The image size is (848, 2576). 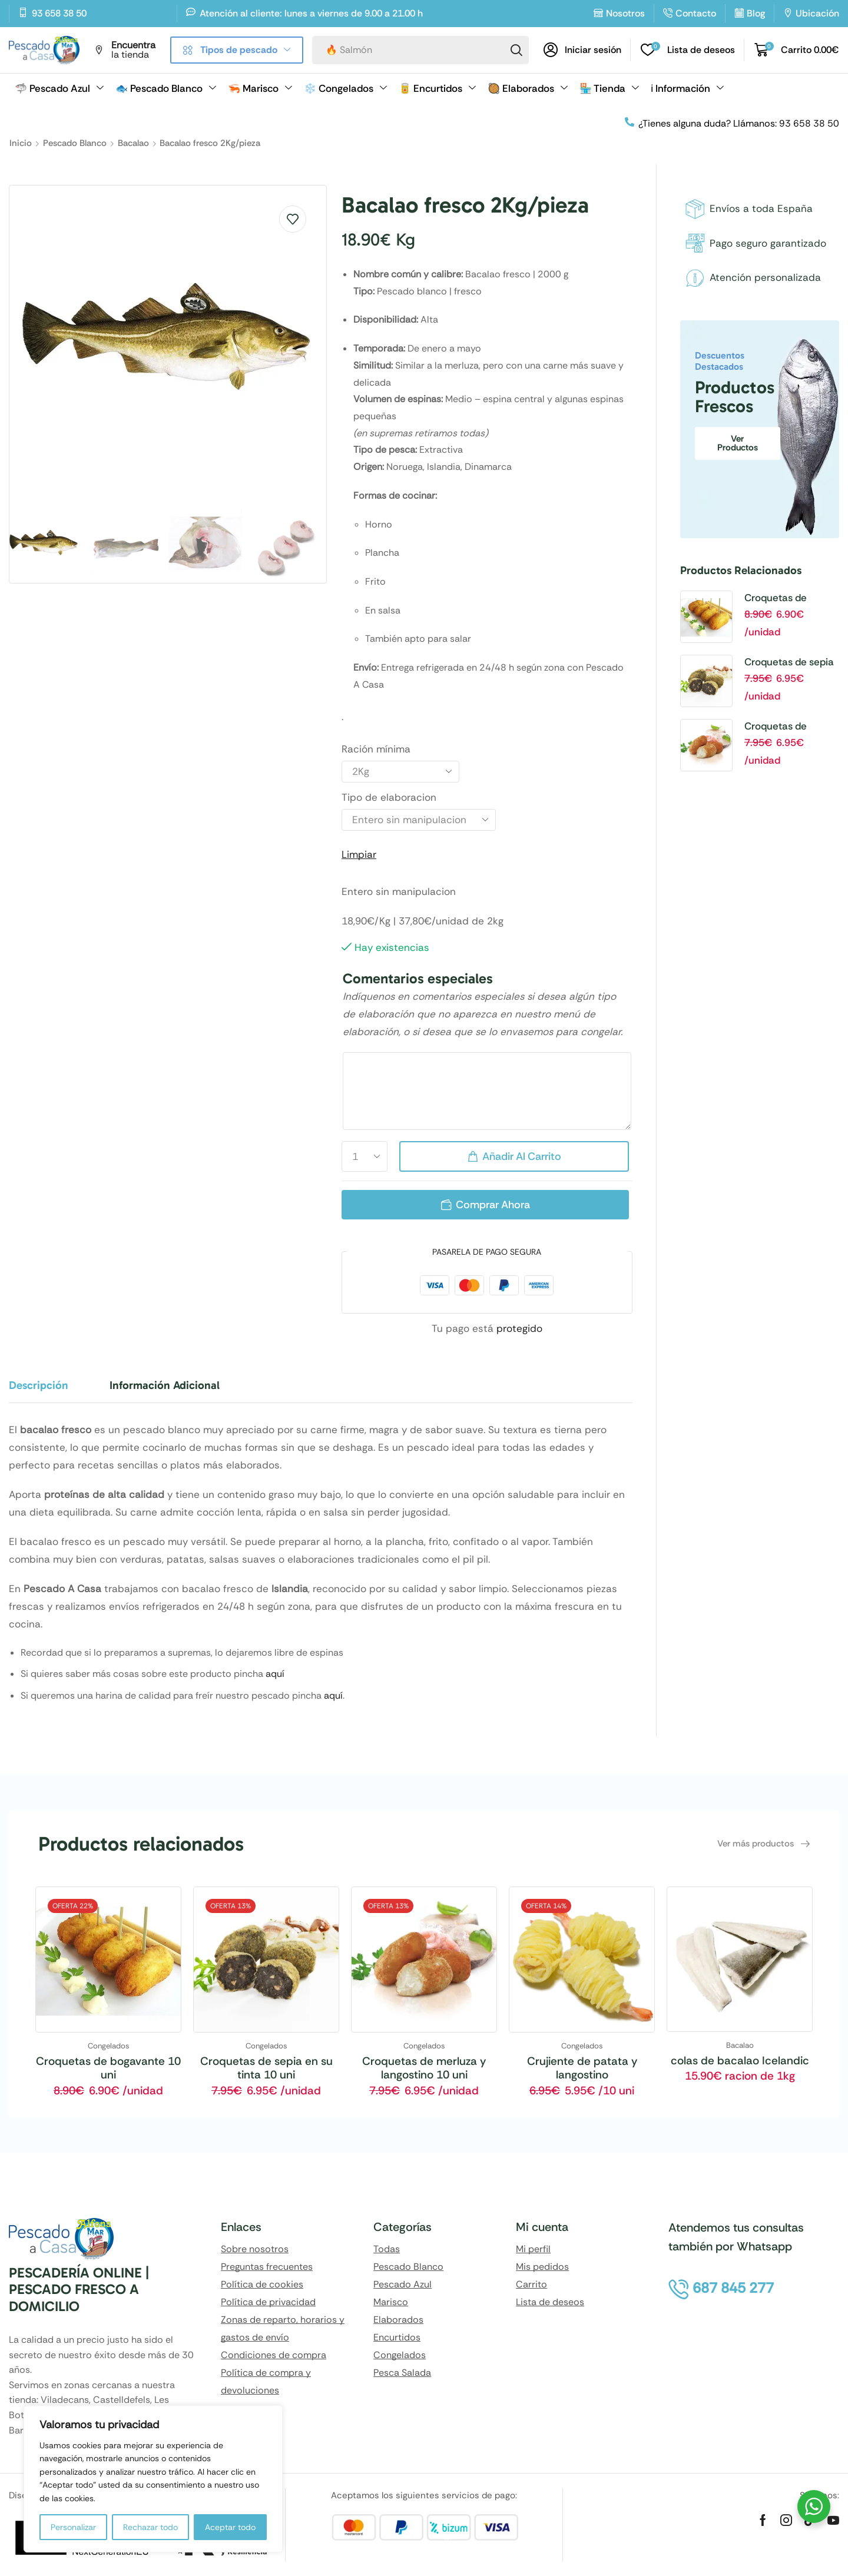 What do you see at coordinates (791, 727) in the screenshot?
I see `Croquetas de merluza y langostino 10 uni` at bounding box center [791, 727].